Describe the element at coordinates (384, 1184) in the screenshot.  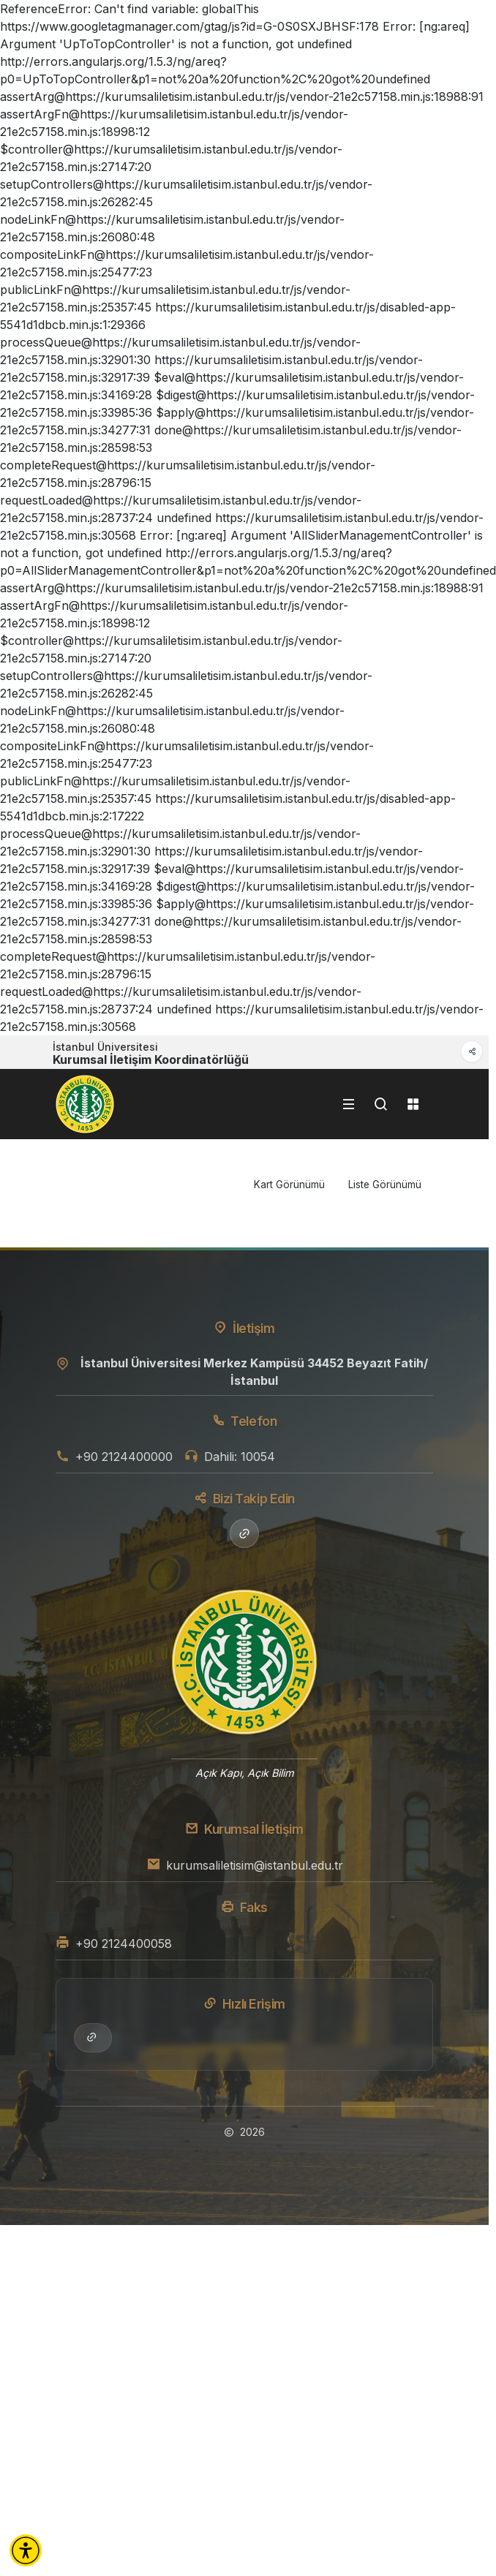
I see `Liste Görünümü` at that location.